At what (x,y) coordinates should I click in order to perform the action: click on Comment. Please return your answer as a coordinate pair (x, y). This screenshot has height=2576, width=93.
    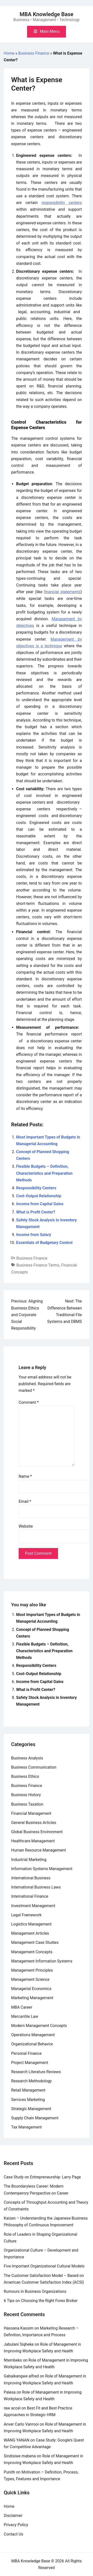
    Looking at the image, I should click on (29, 1402).